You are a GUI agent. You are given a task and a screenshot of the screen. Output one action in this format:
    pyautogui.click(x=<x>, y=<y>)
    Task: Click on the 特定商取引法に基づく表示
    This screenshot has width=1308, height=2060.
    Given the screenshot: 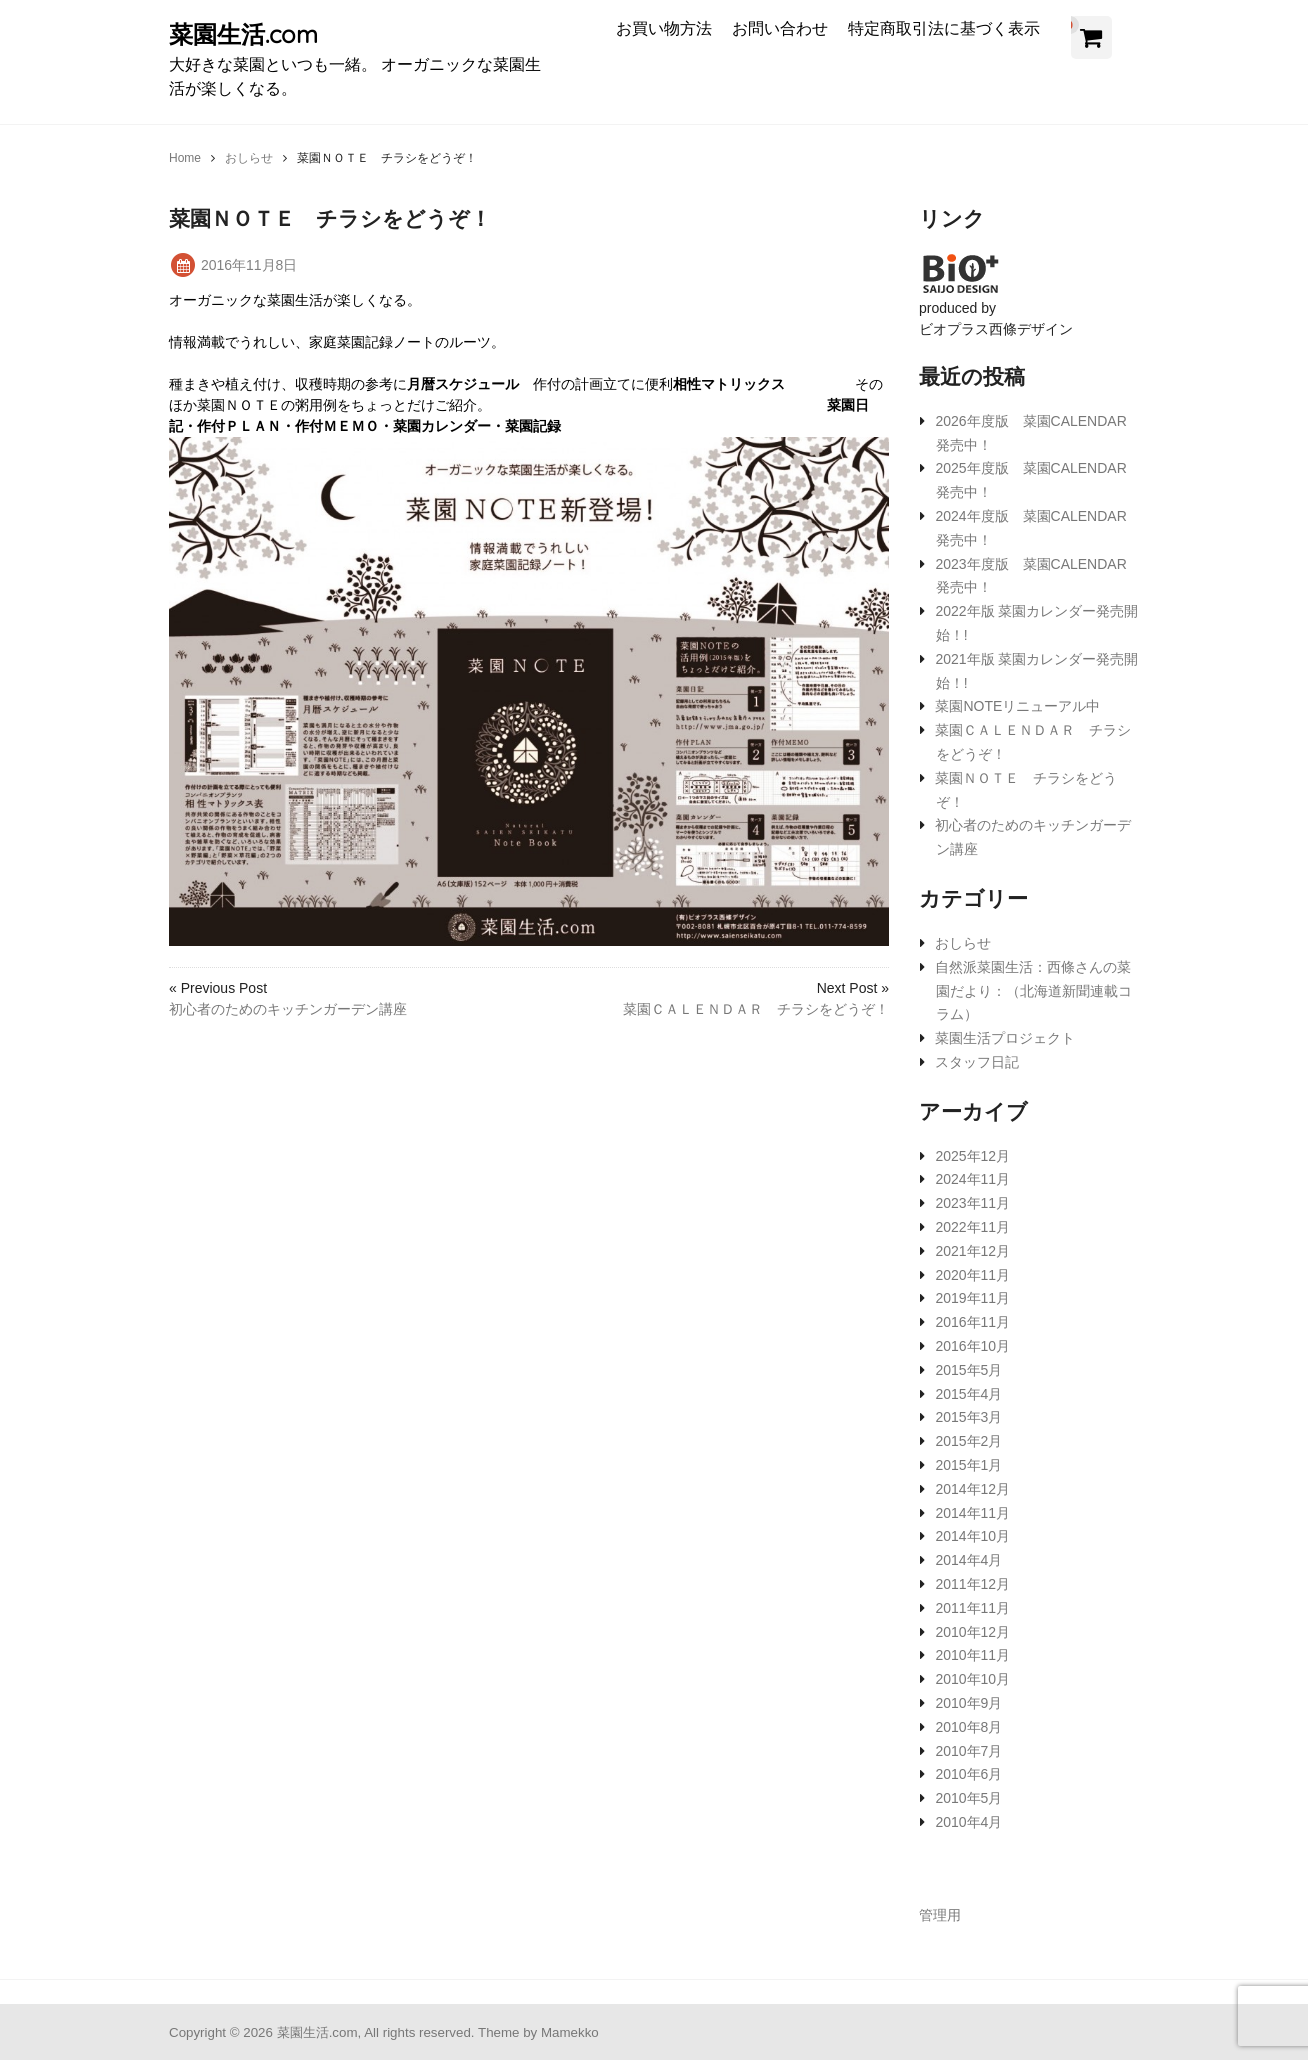 What is the action you would take?
    pyautogui.click(x=944, y=28)
    